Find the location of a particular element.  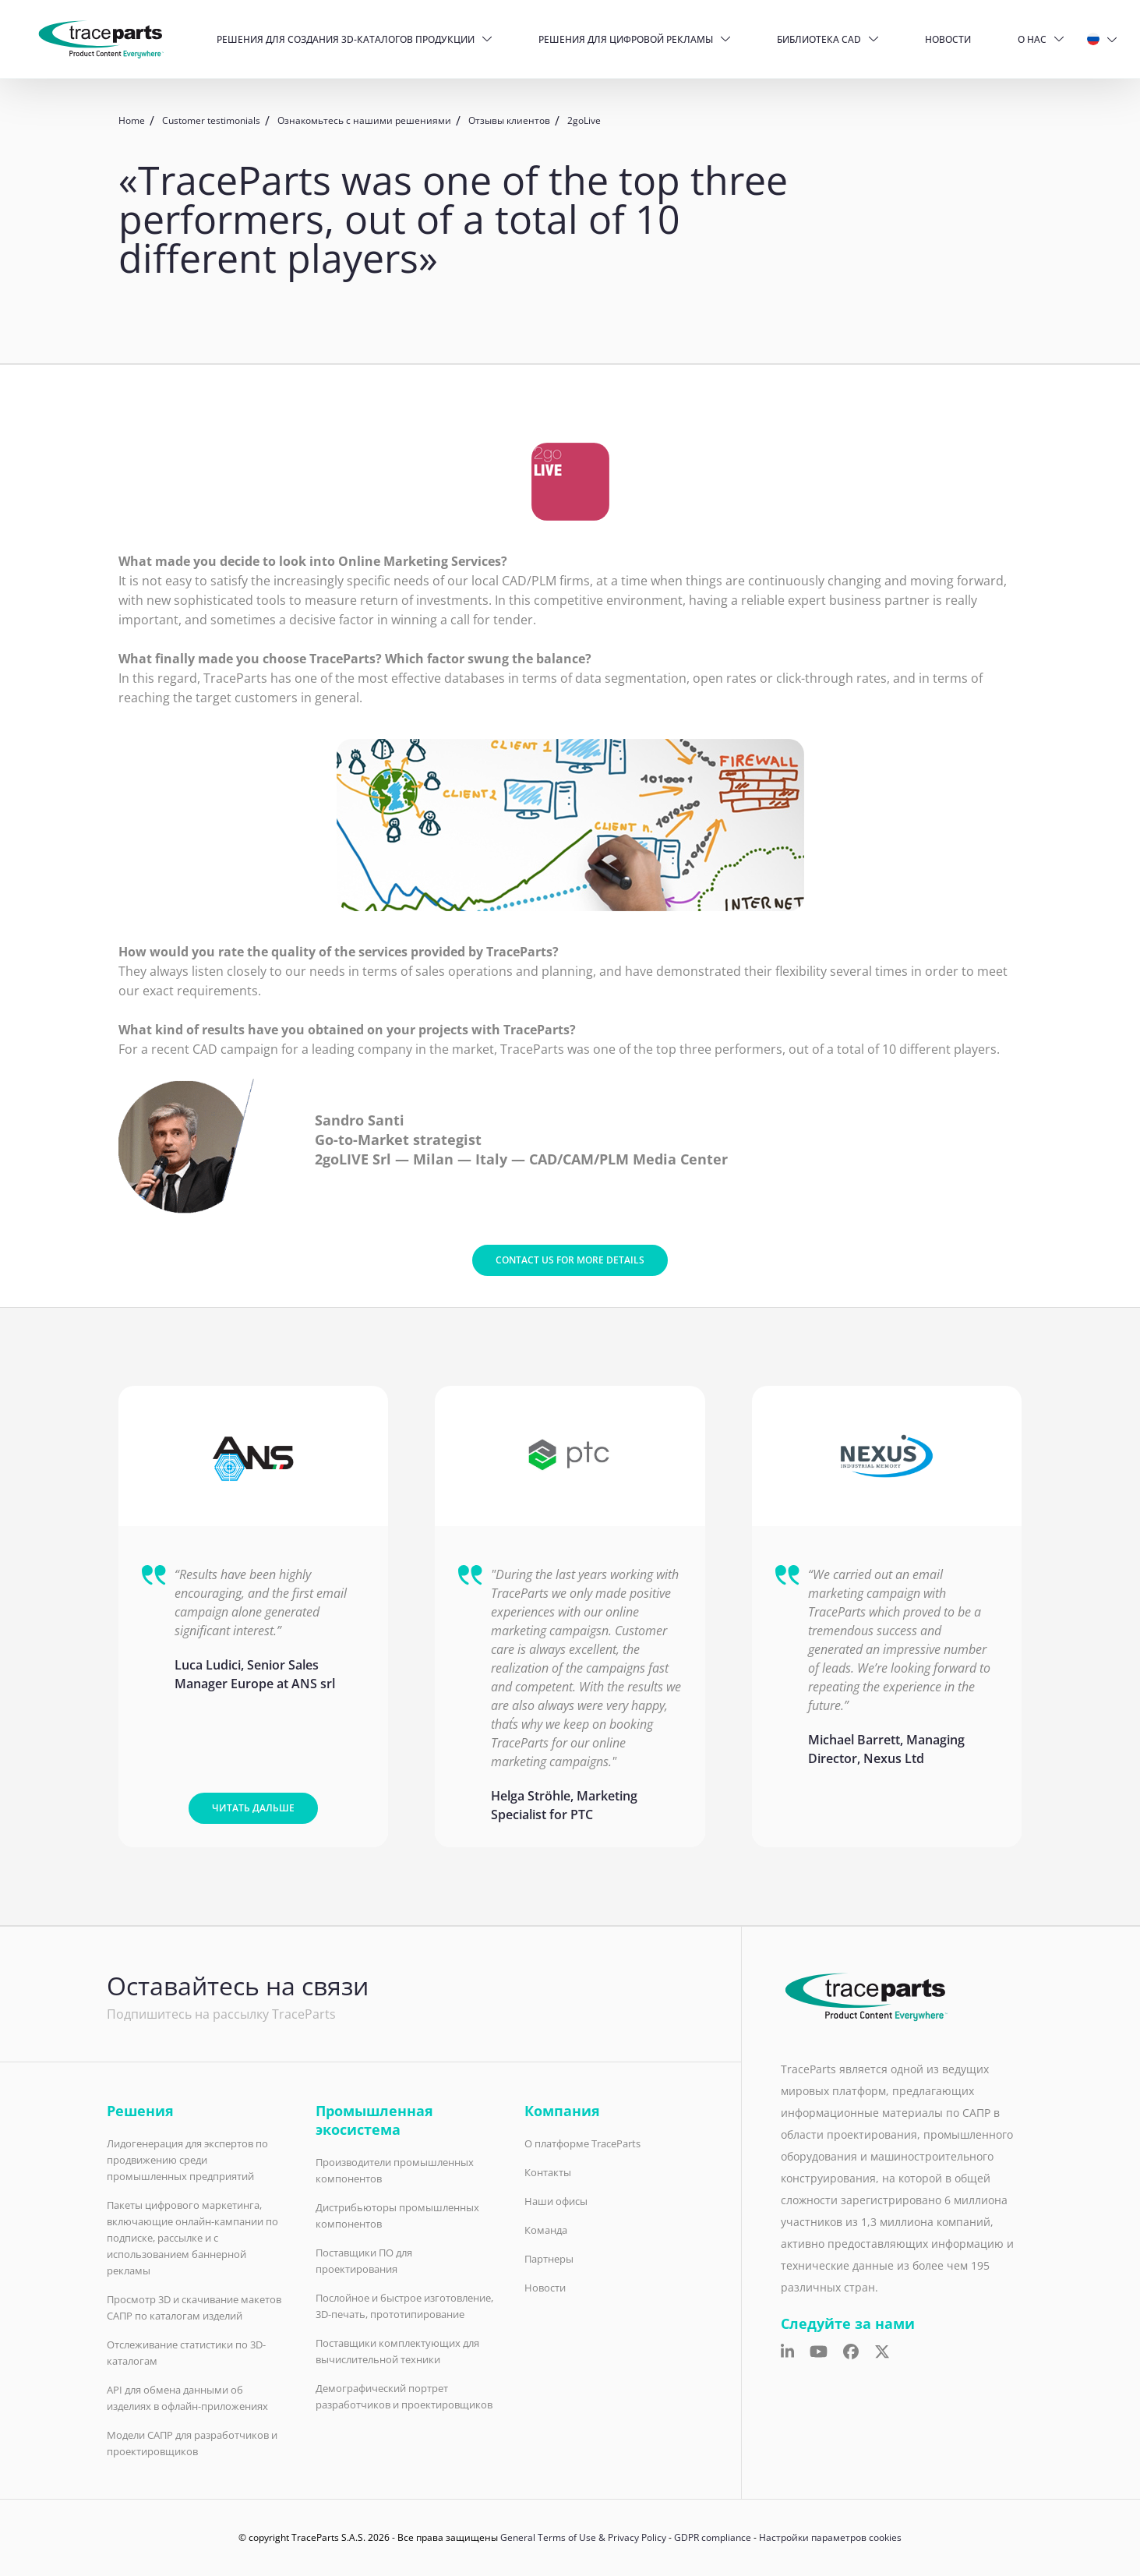

О нас is located at coordinates (1032, 39).